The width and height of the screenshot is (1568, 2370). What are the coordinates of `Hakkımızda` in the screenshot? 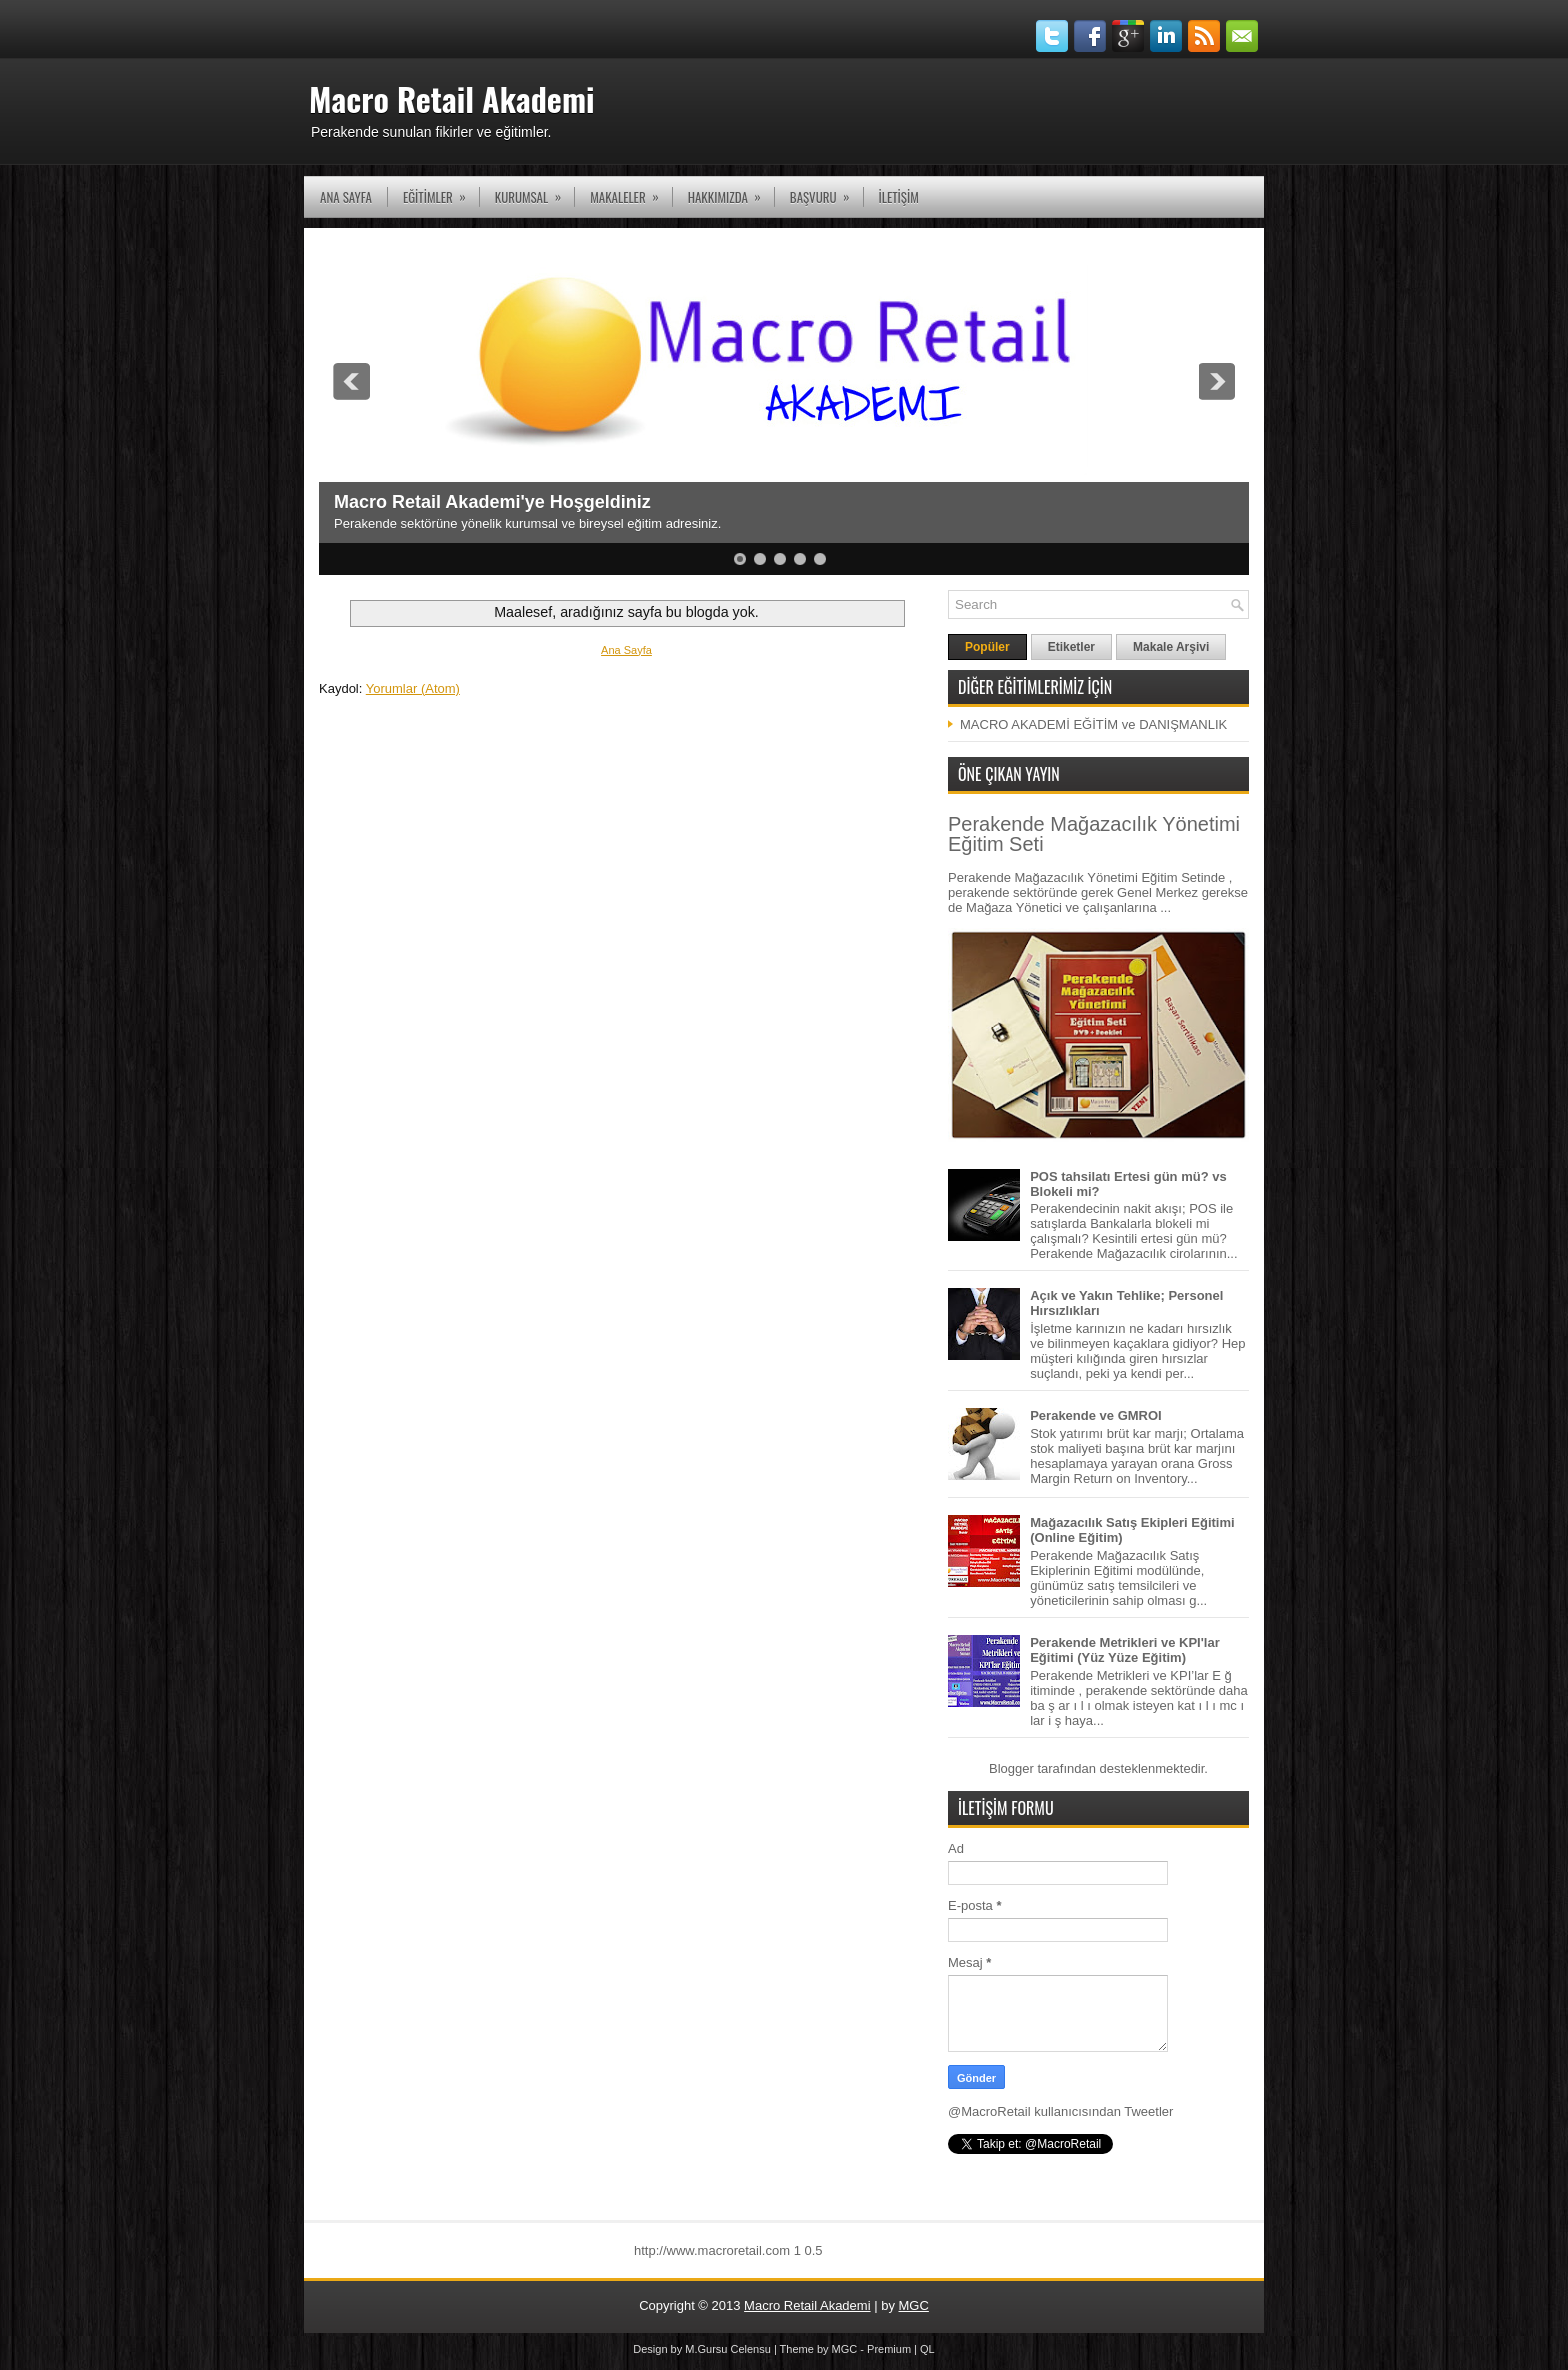 It's located at (731, 191).